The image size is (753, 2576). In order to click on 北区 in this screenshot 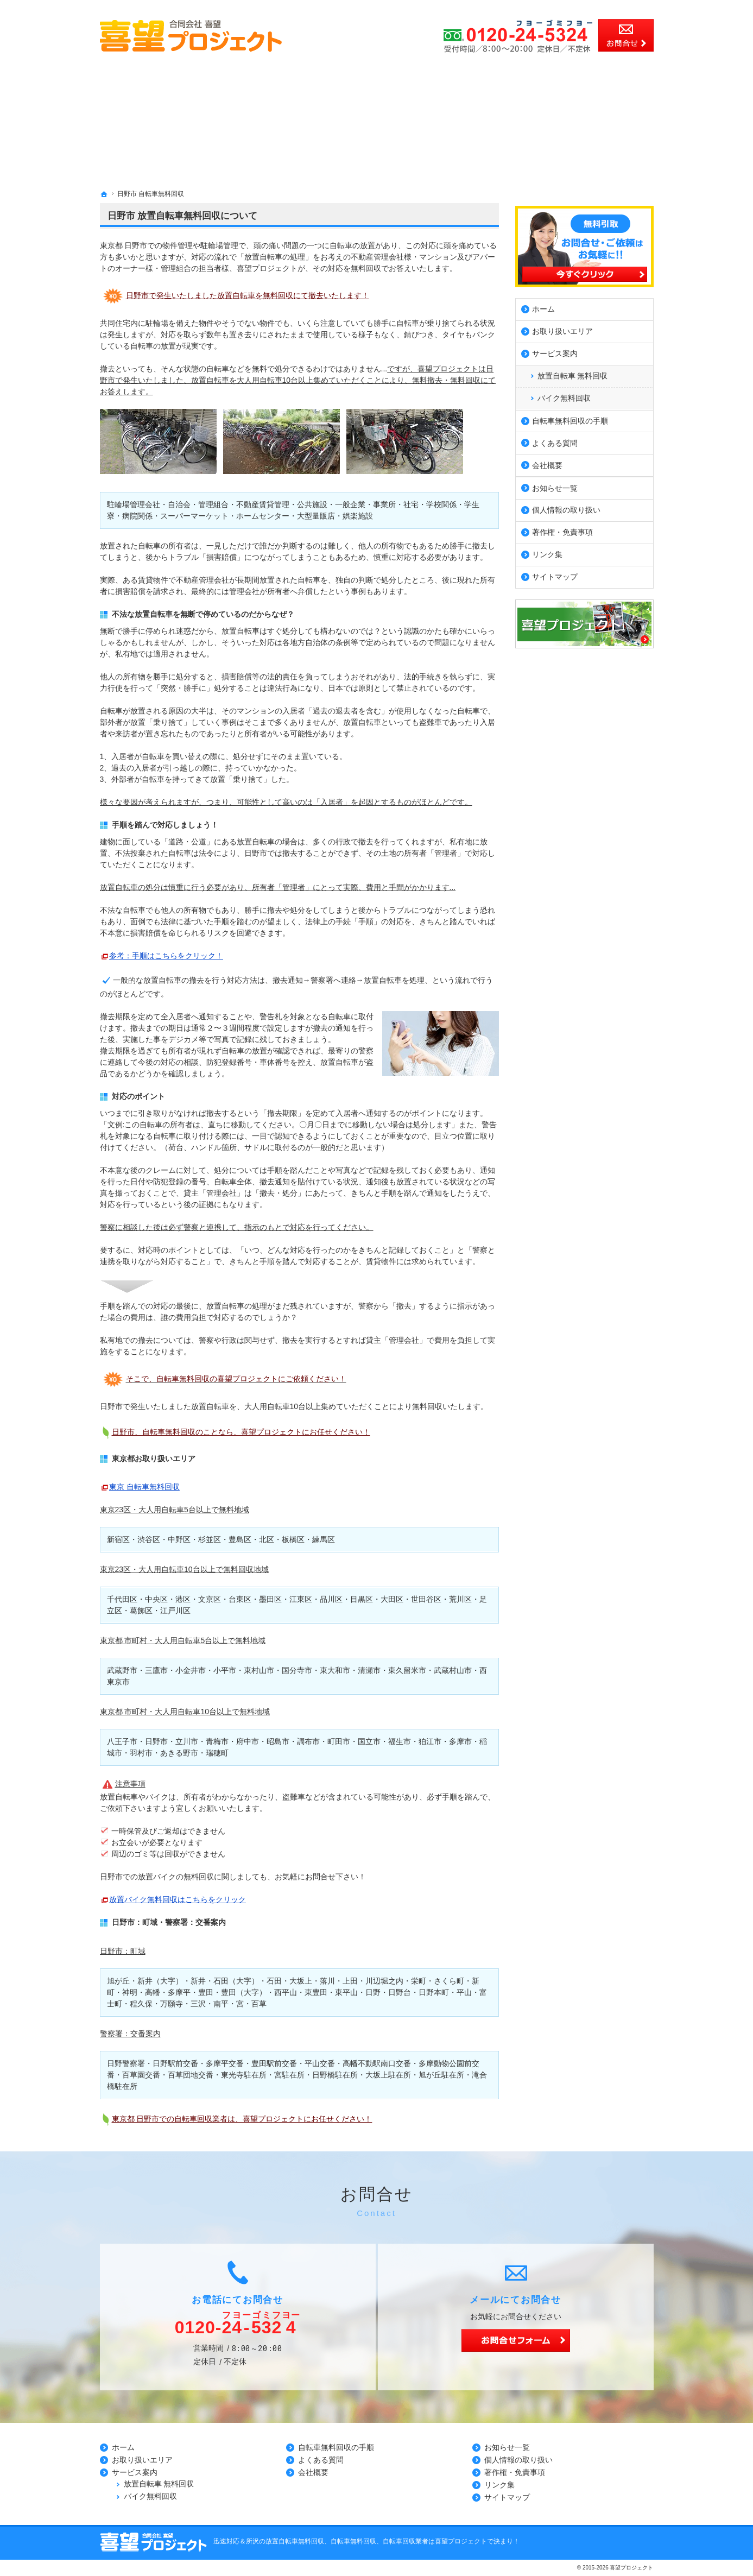, I will do `click(266, 1539)`.